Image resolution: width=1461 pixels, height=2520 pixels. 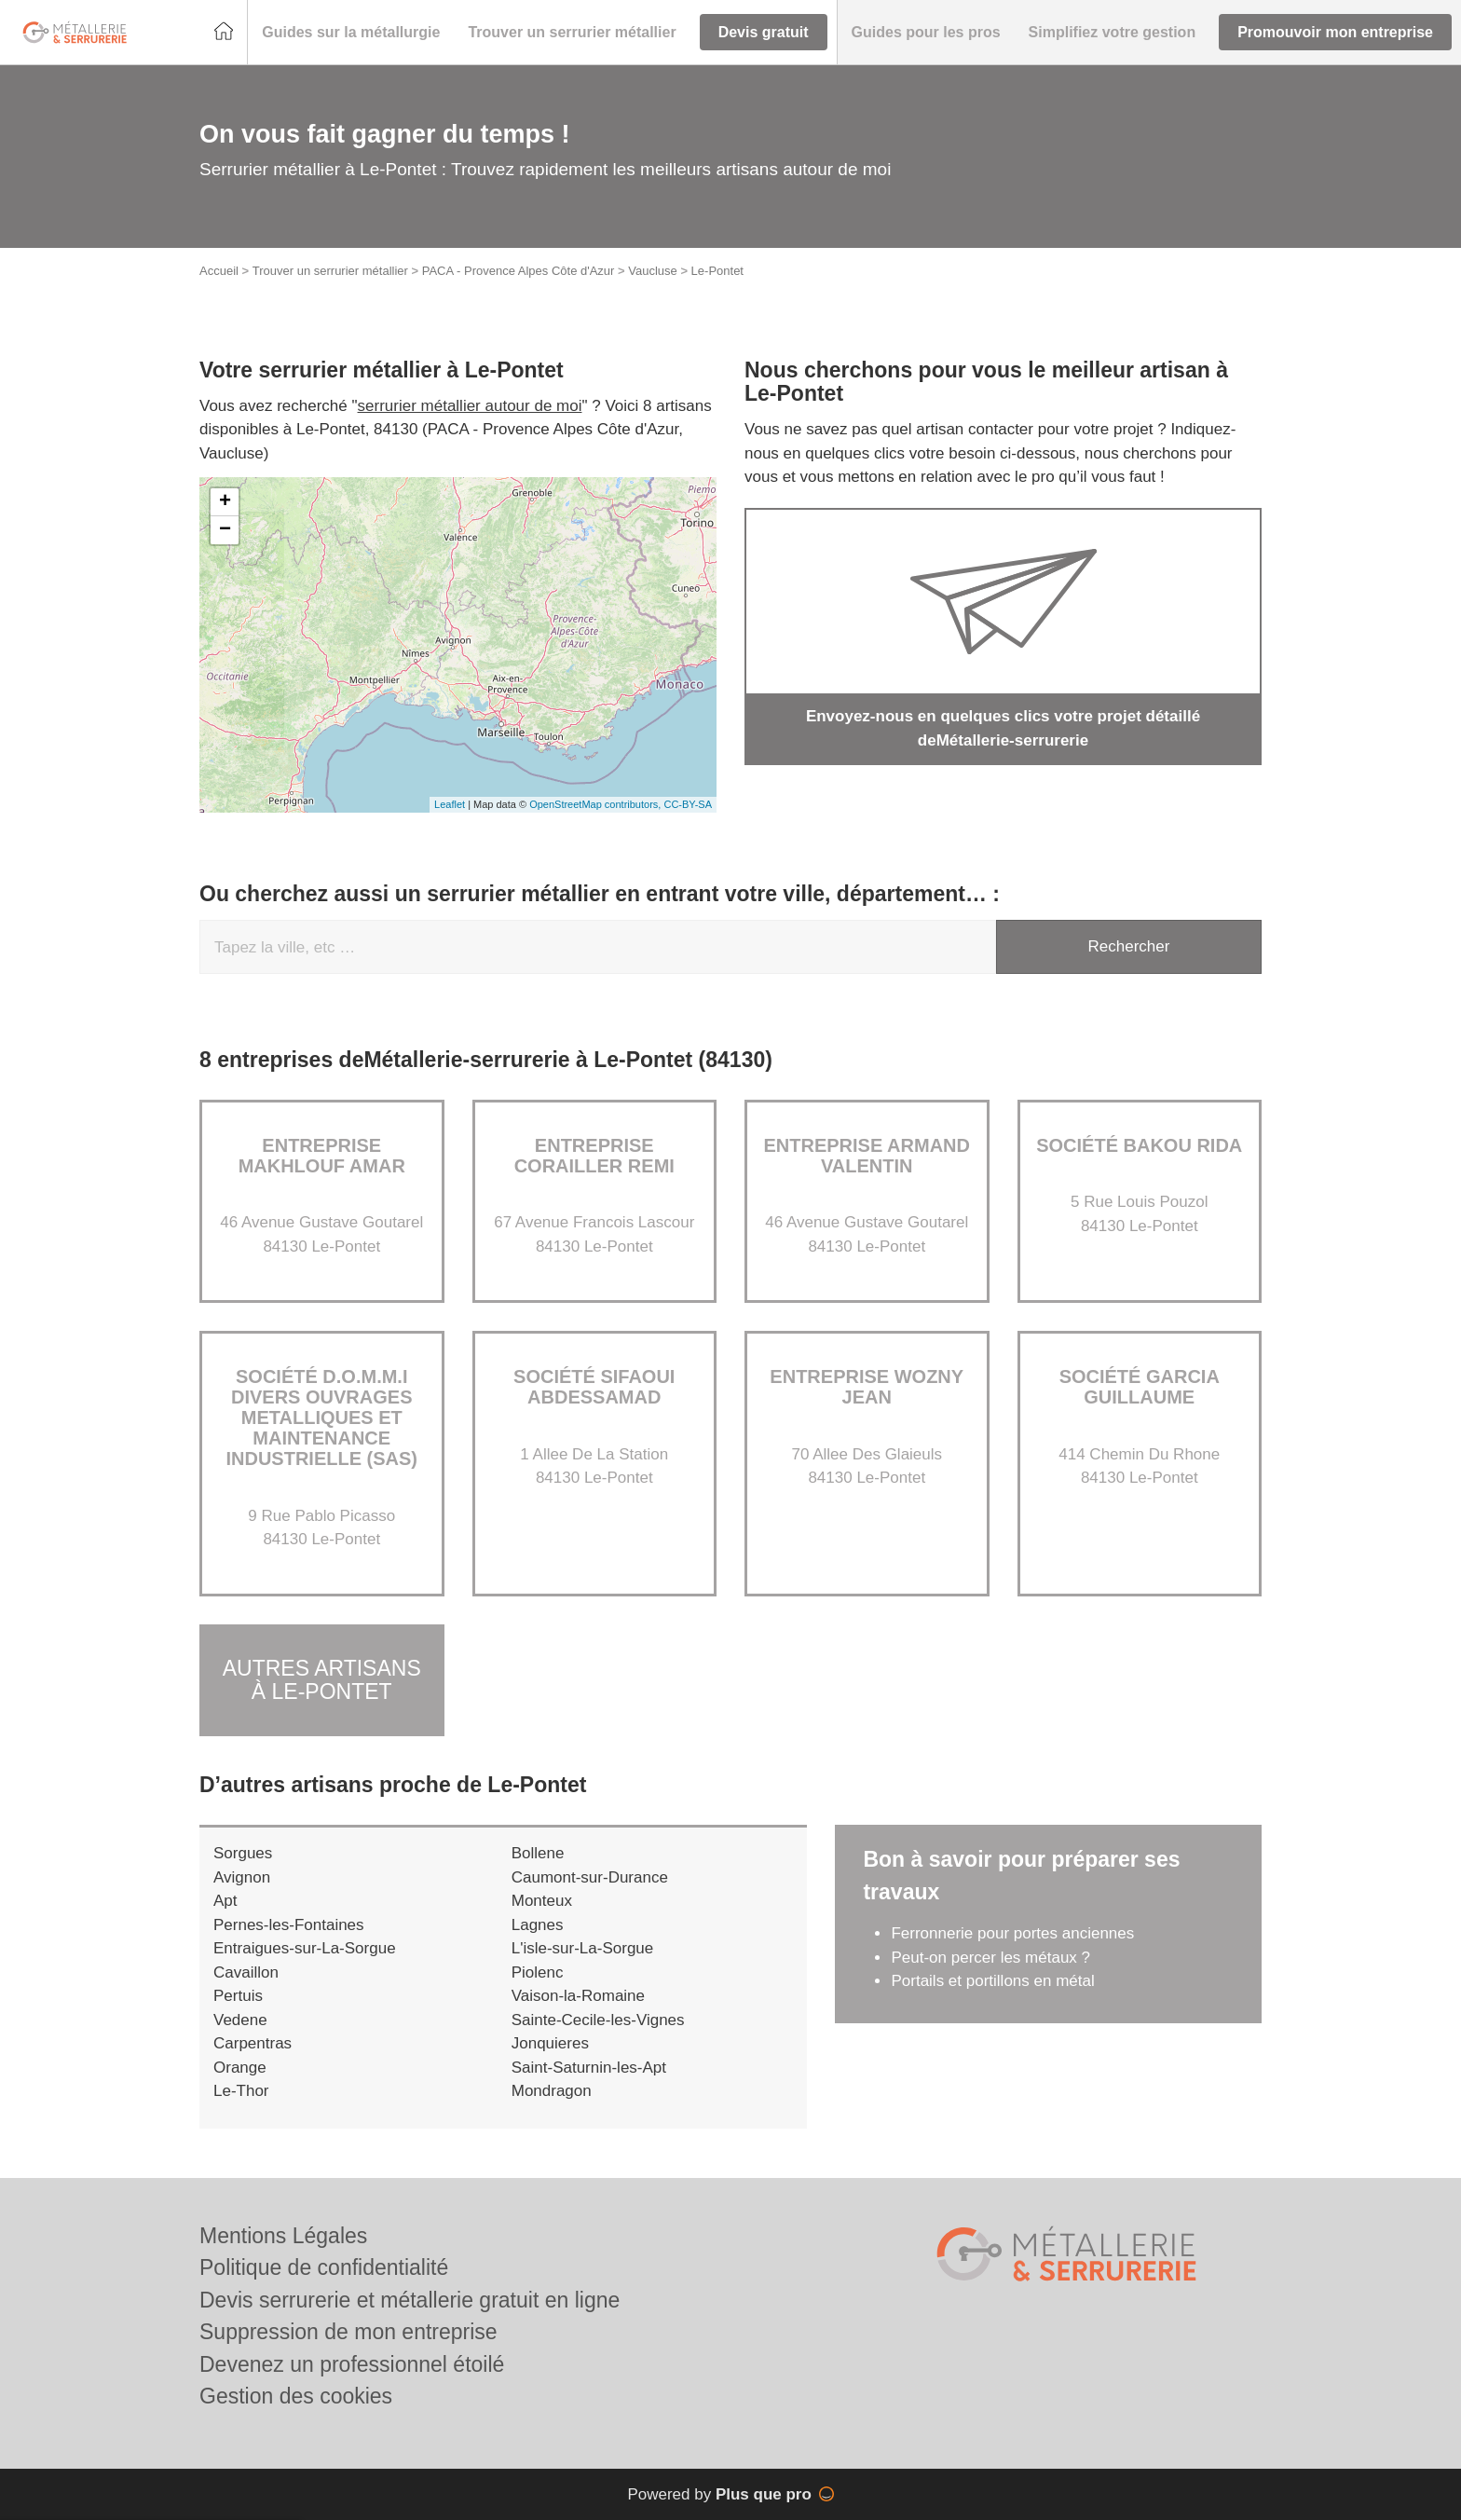 I want to click on Bollene, so click(x=538, y=1853).